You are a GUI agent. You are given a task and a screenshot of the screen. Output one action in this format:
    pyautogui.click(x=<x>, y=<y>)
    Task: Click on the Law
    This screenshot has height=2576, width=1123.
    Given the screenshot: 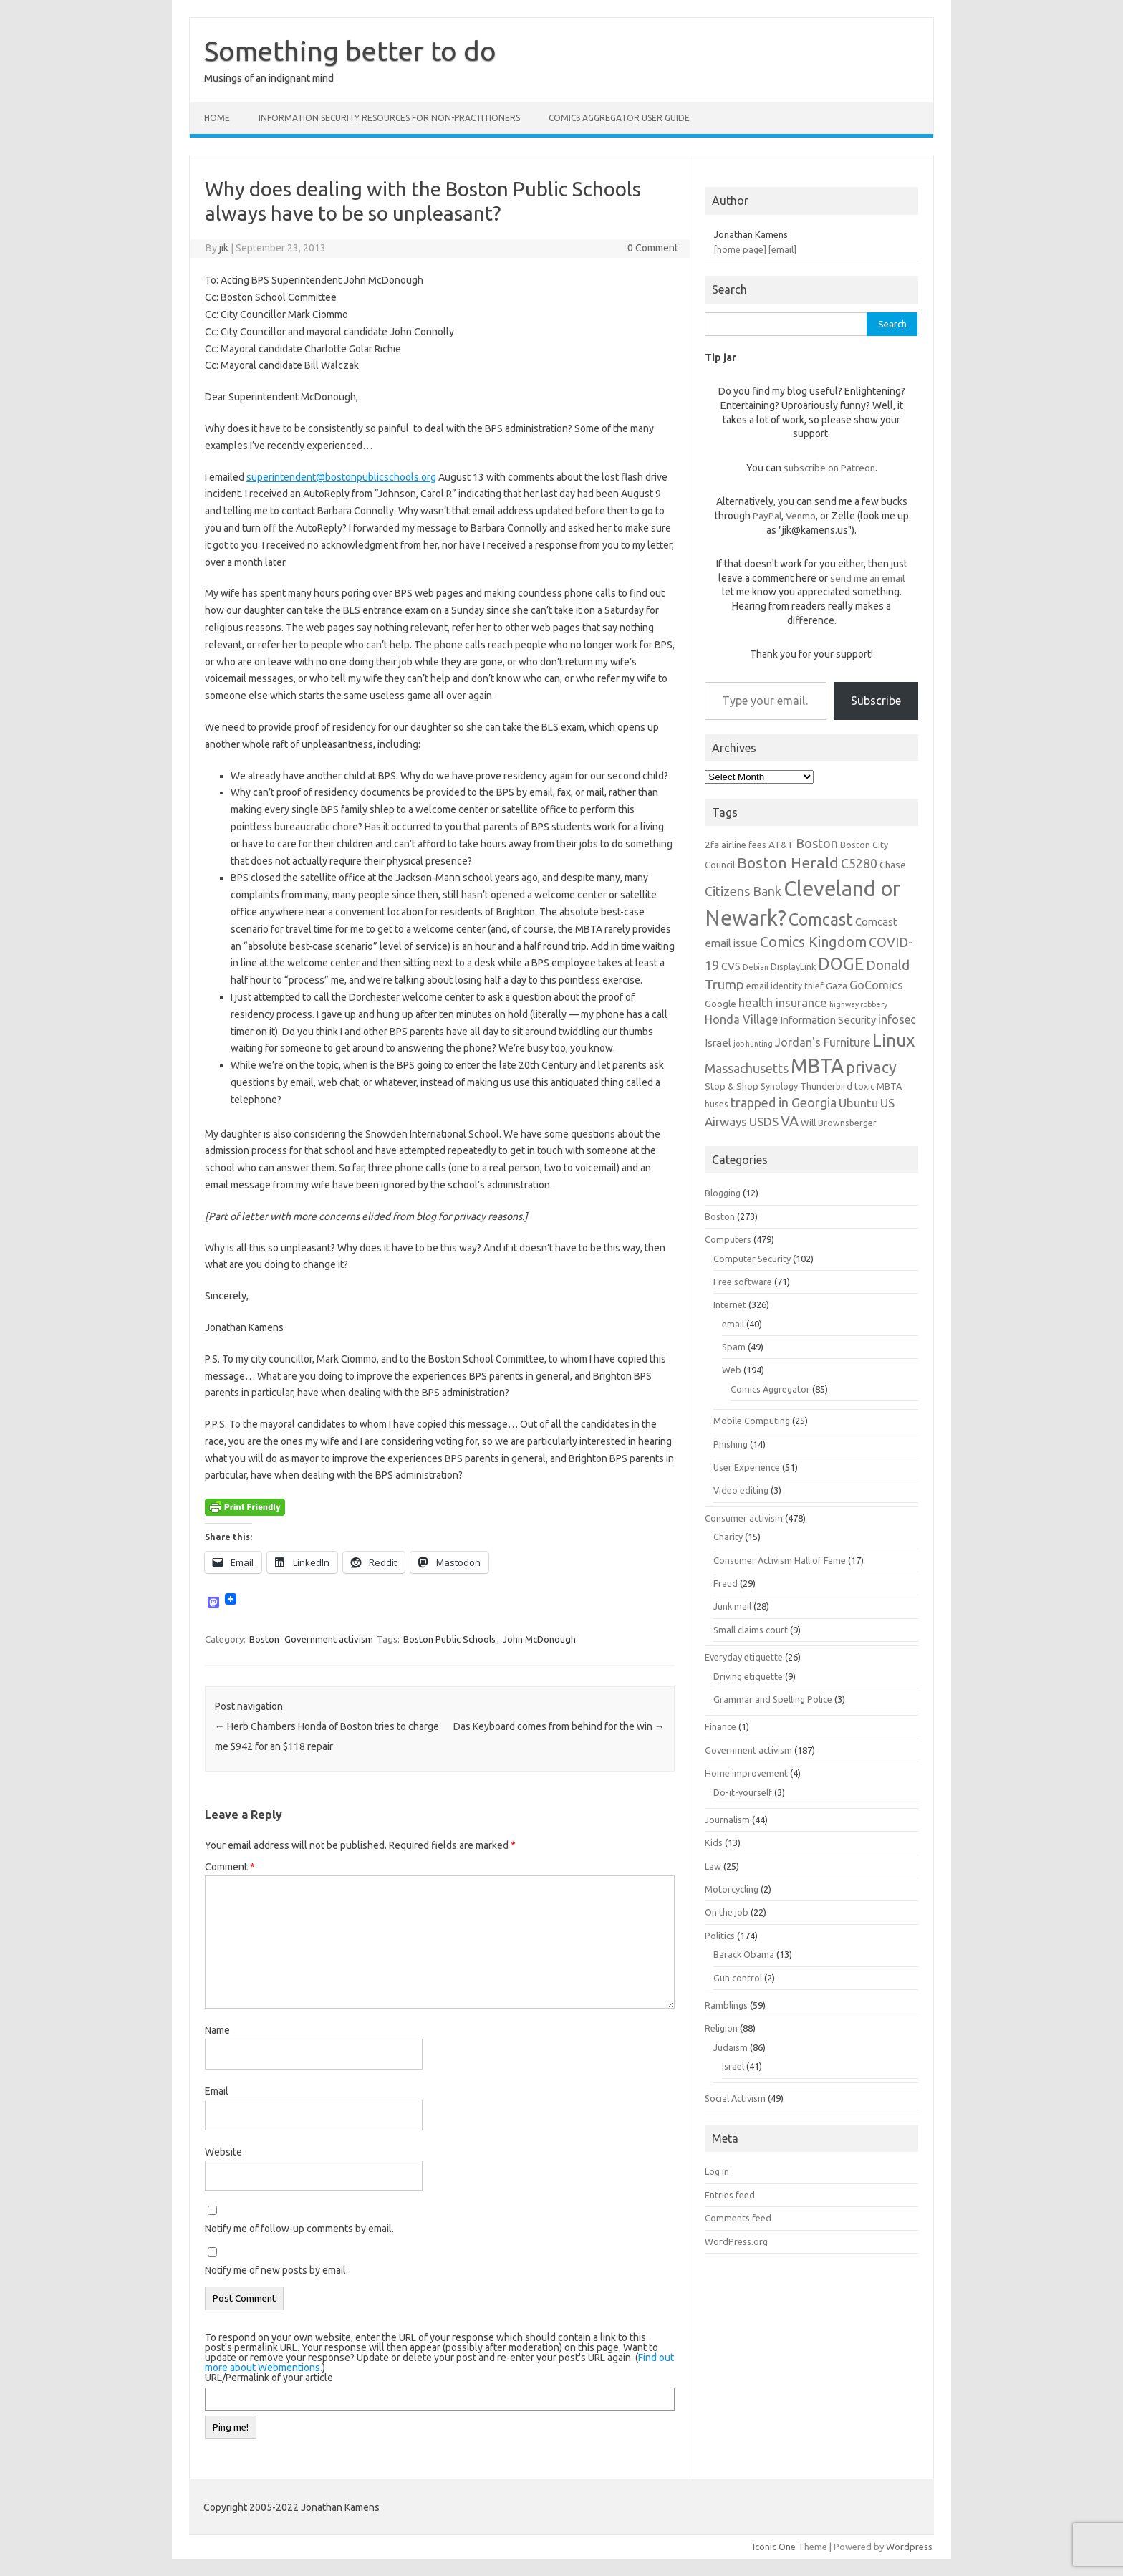 What is the action you would take?
    pyautogui.click(x=713, y=1866)
    